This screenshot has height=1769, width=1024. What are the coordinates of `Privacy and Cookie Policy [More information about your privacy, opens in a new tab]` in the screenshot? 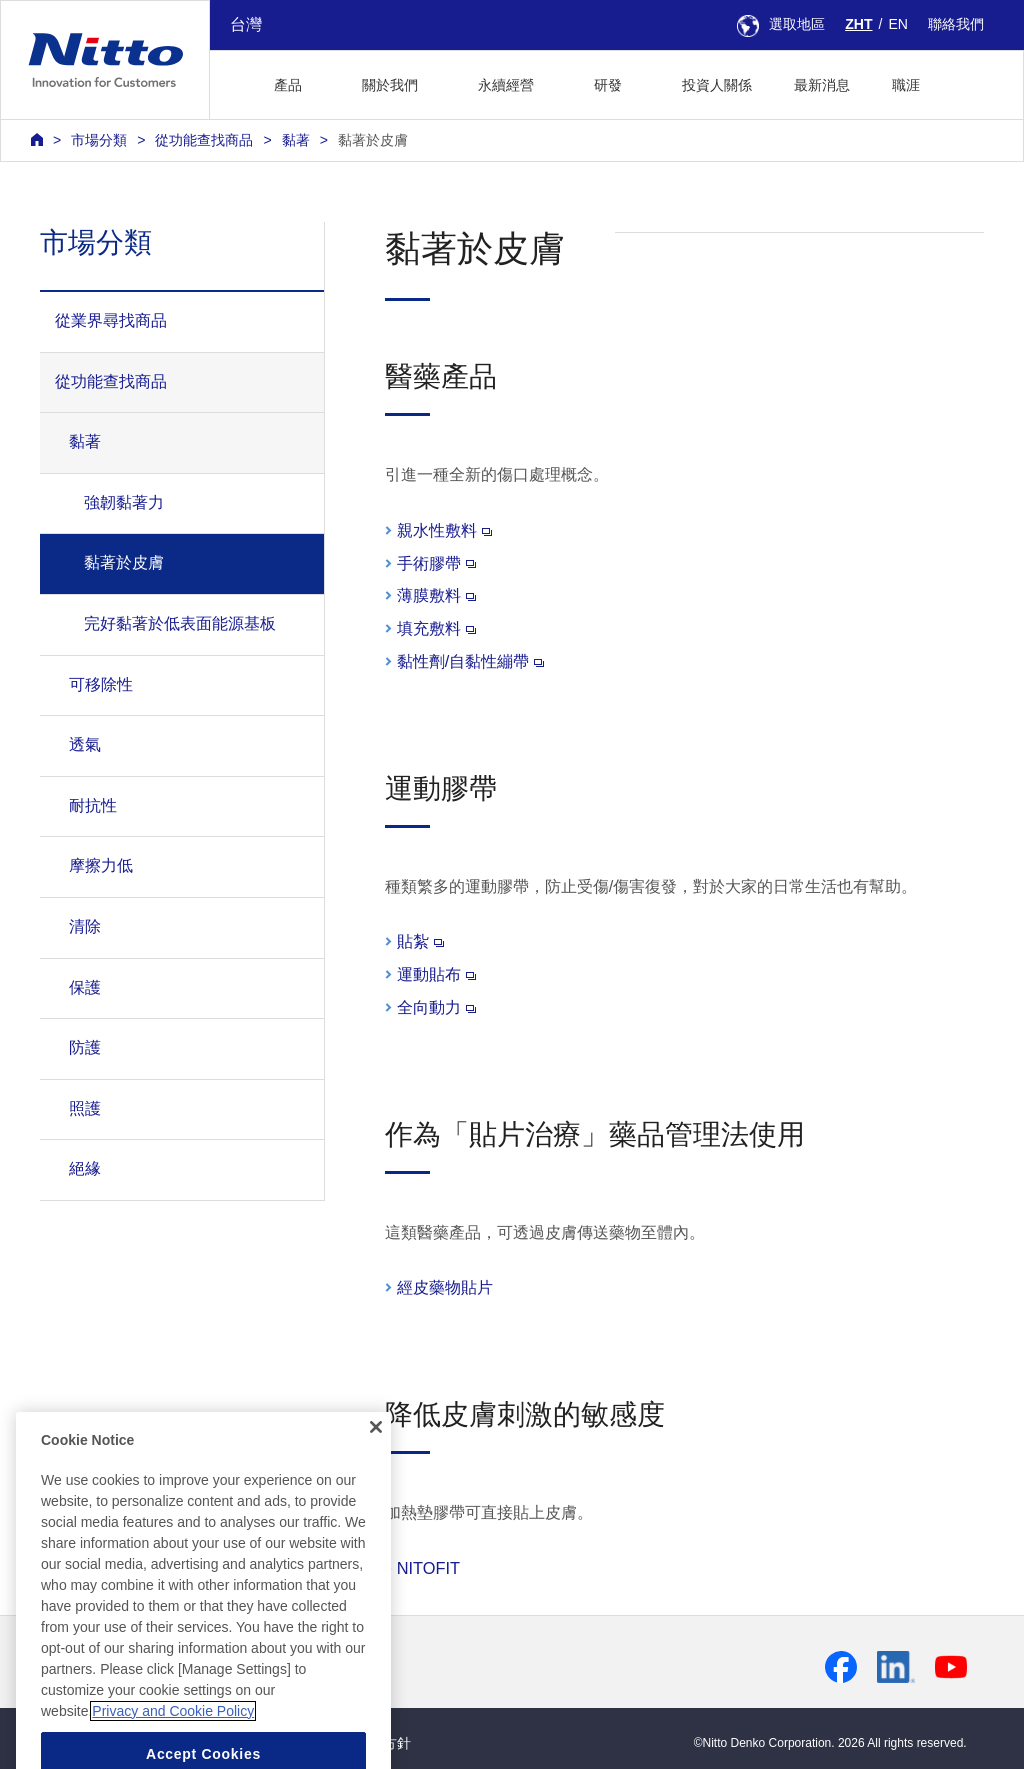 It's located at (173, 1755).